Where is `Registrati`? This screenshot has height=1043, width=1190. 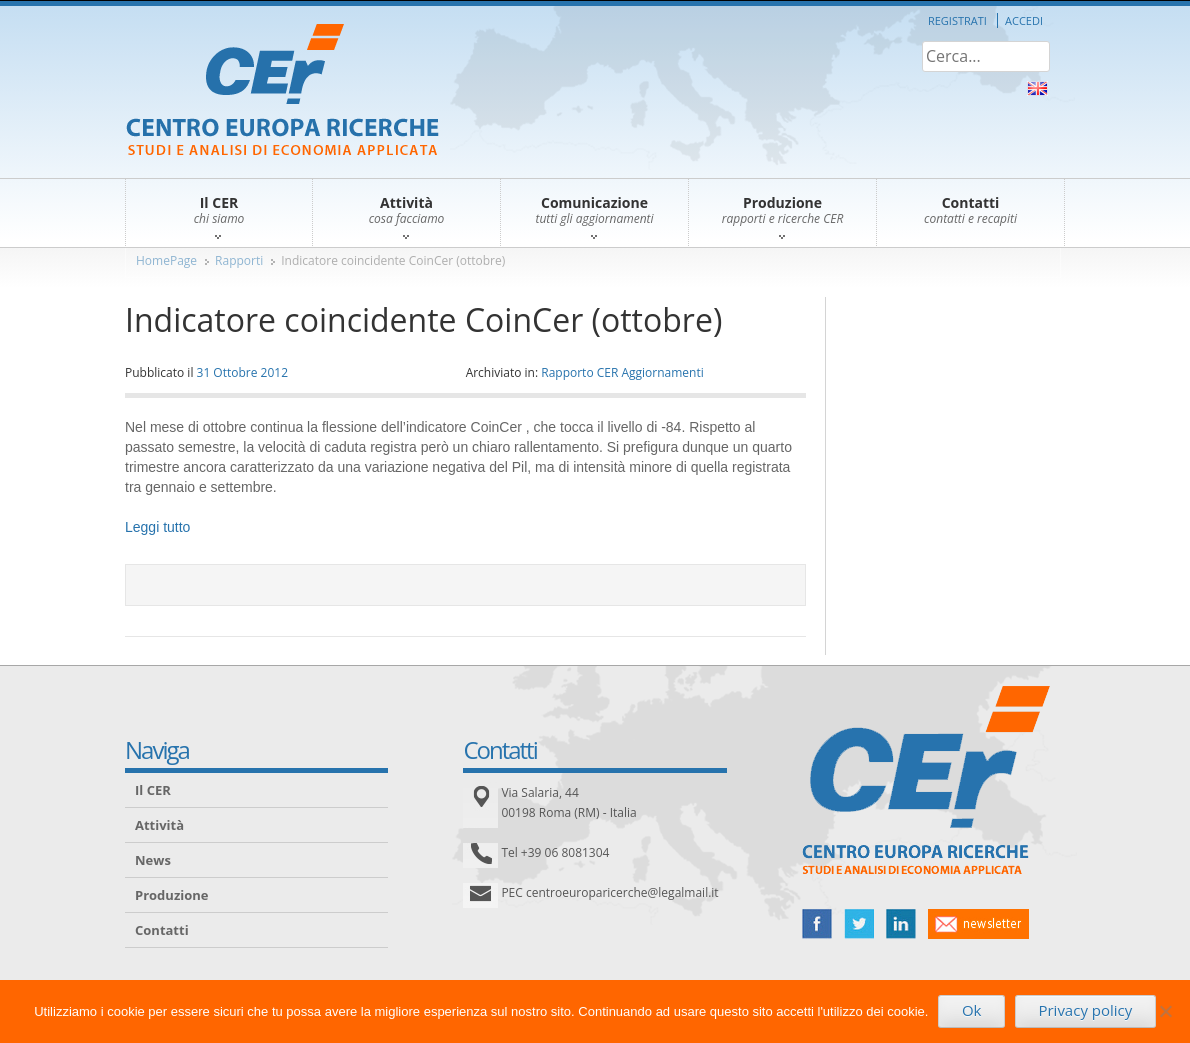 Registrati is located at coordinates (957, 20).